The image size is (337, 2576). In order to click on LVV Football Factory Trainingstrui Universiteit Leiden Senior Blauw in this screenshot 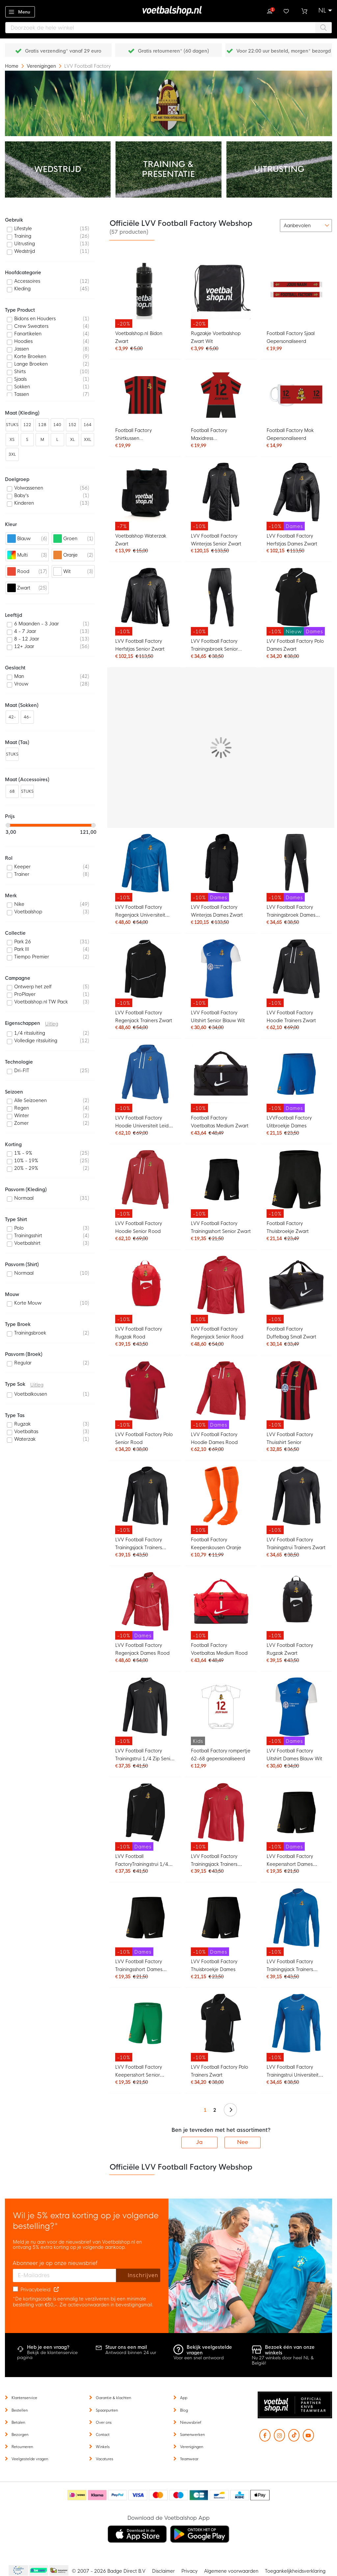, I will do `click(293, 2072)`.